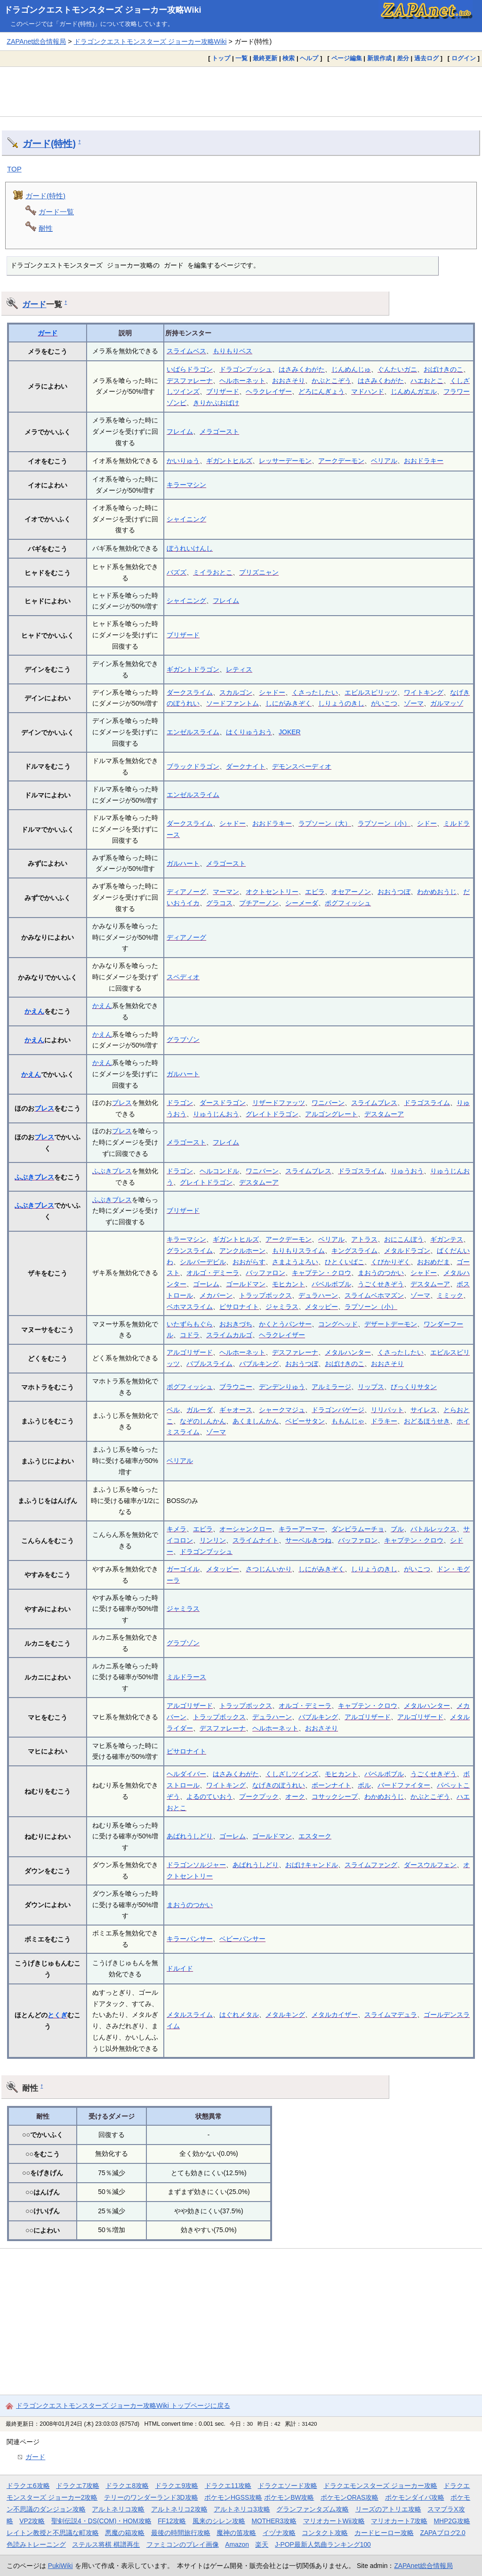 This screenshot has width=482, height=2576. What do you see at coordinates (394, 891) in the screenshot?
I see `おおうつぼ` at bounding box center [394, 891].